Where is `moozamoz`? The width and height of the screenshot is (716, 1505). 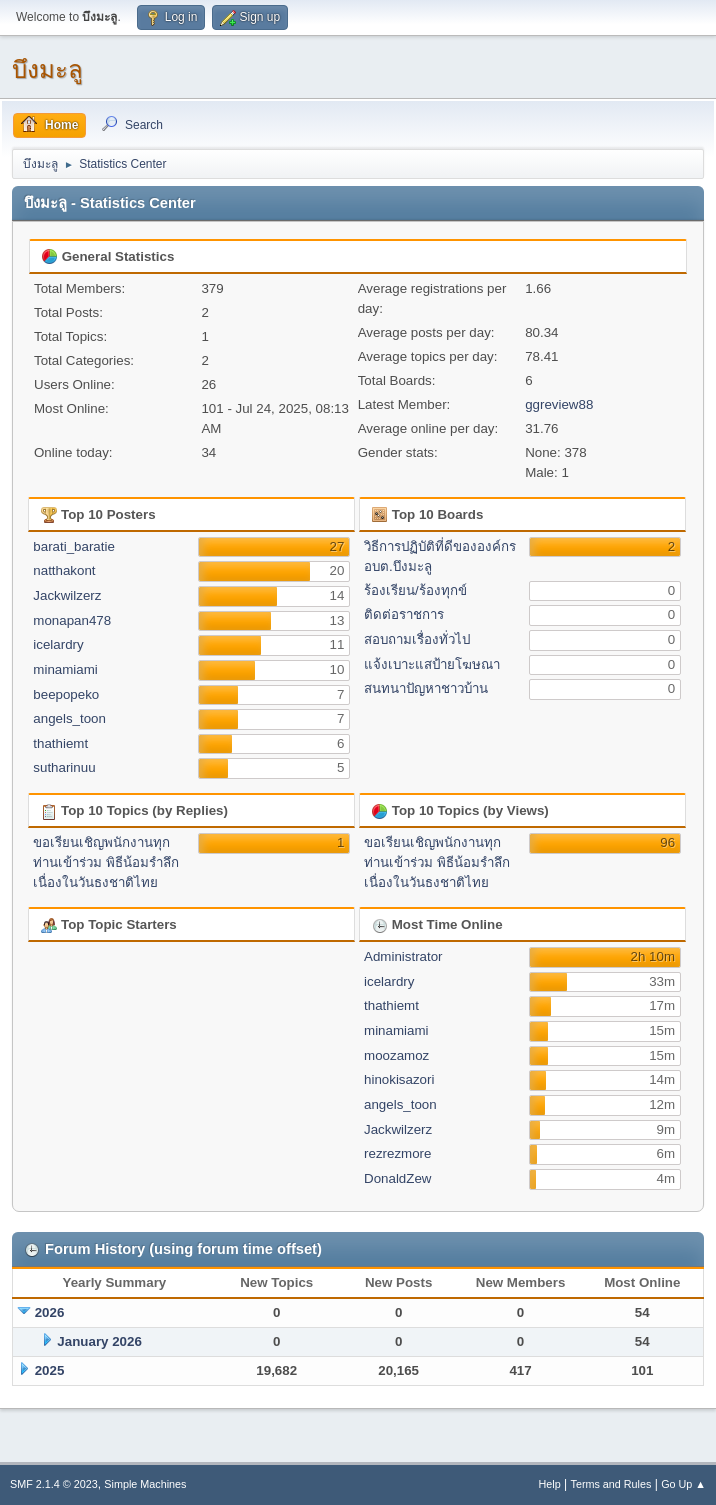 moozamoz is located at coordinates (396, 1055).